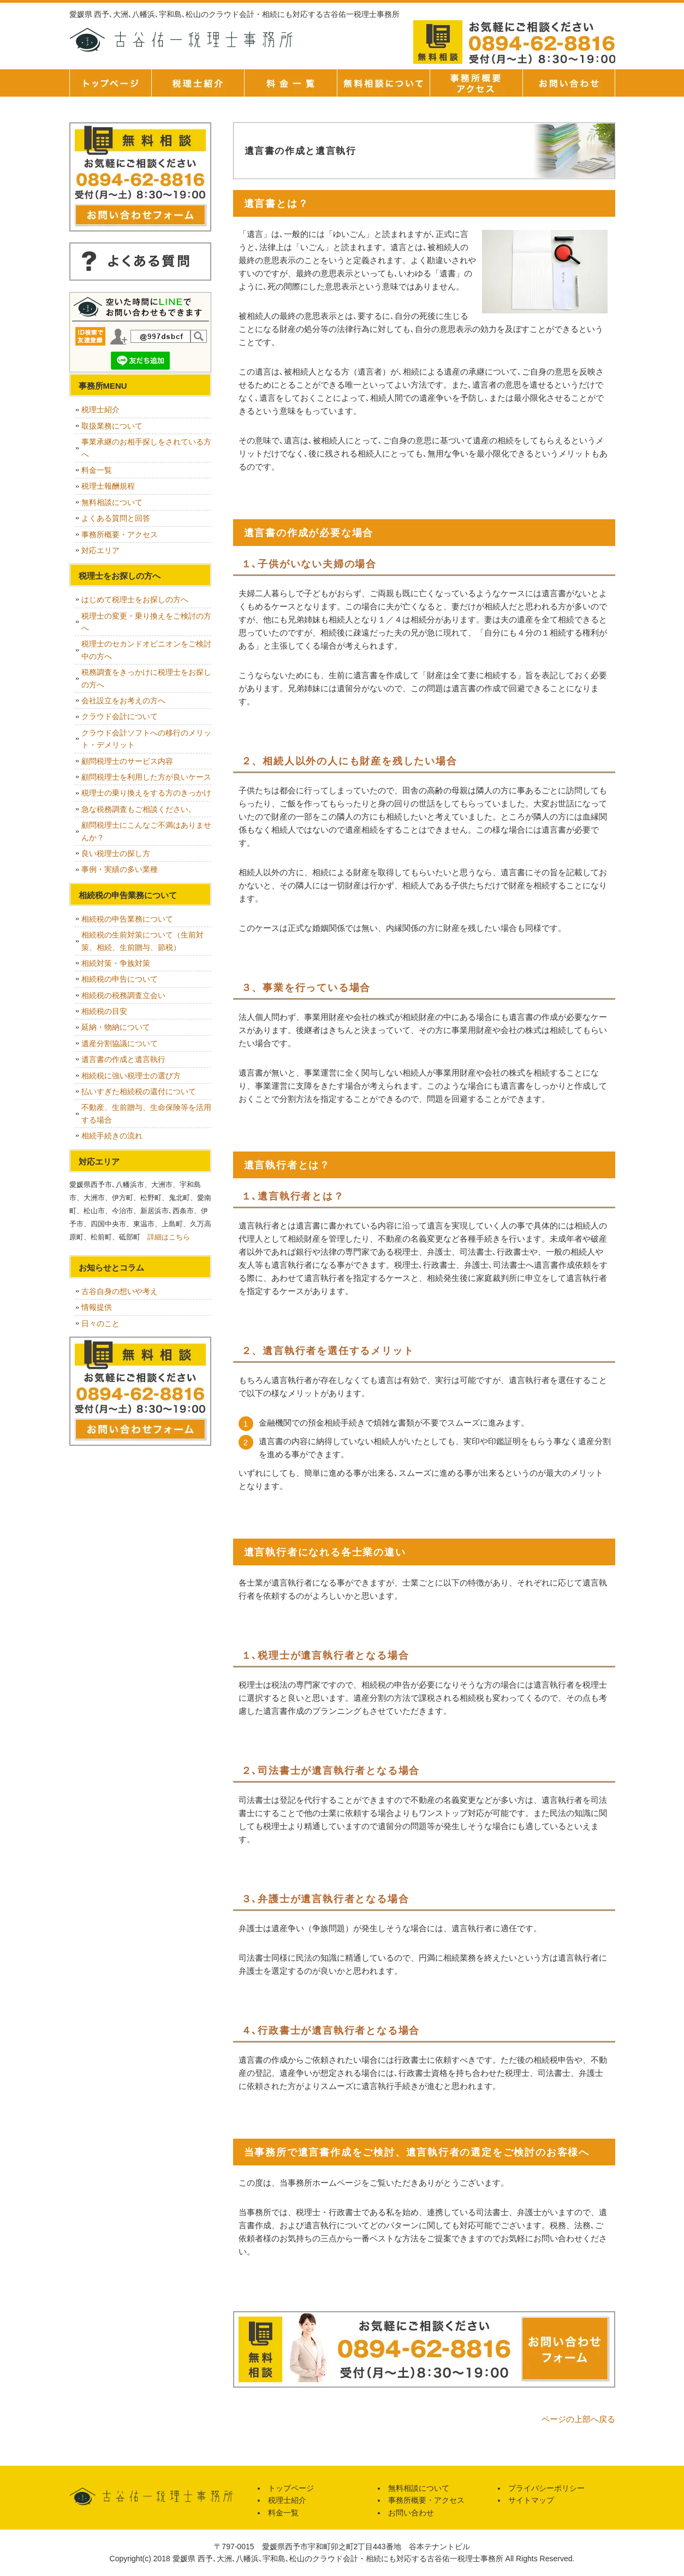 Image resolution: width=684 pixels, height=2576 pixels. I want to click on 会社設立をお考えの方へ, so click(123, 700).